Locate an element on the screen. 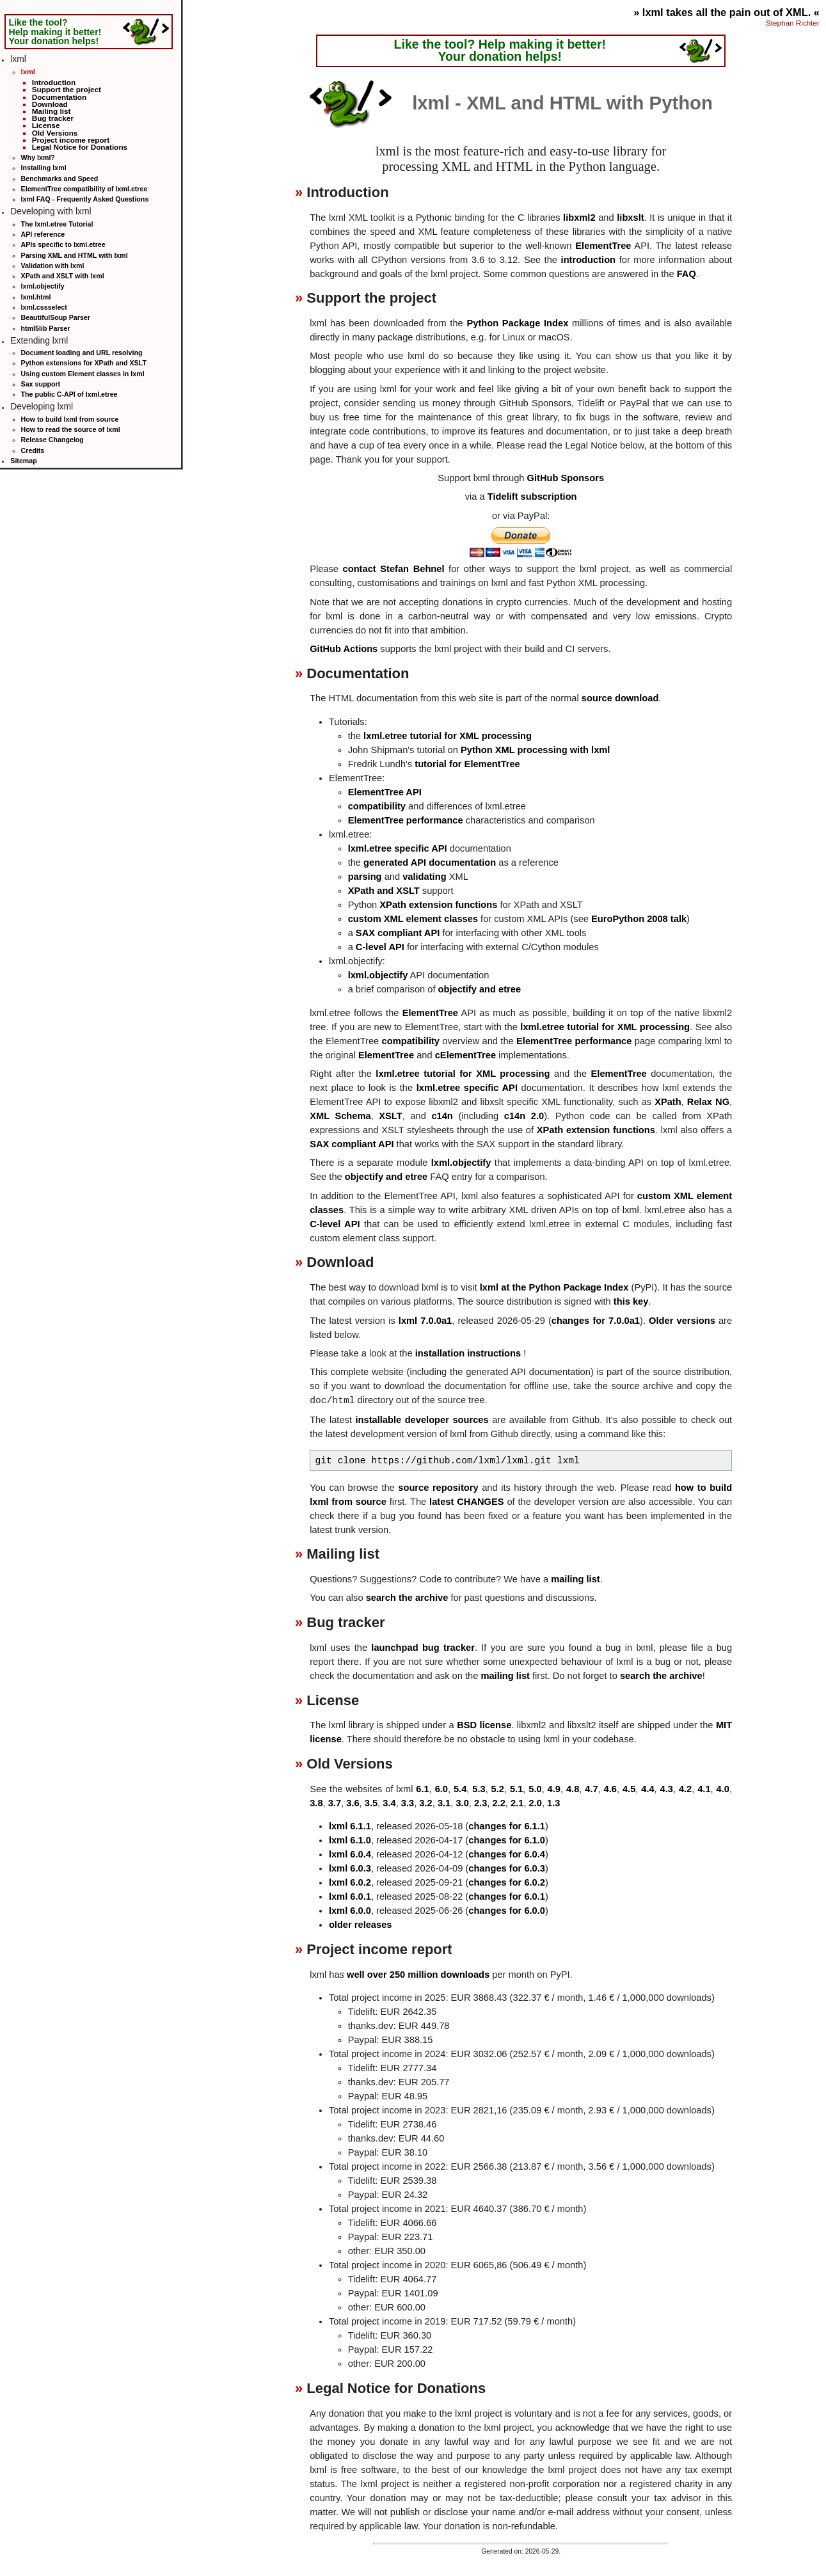 This screenshot has height=2576, width=826. 6.1 is located at coordinates (422, 1789).